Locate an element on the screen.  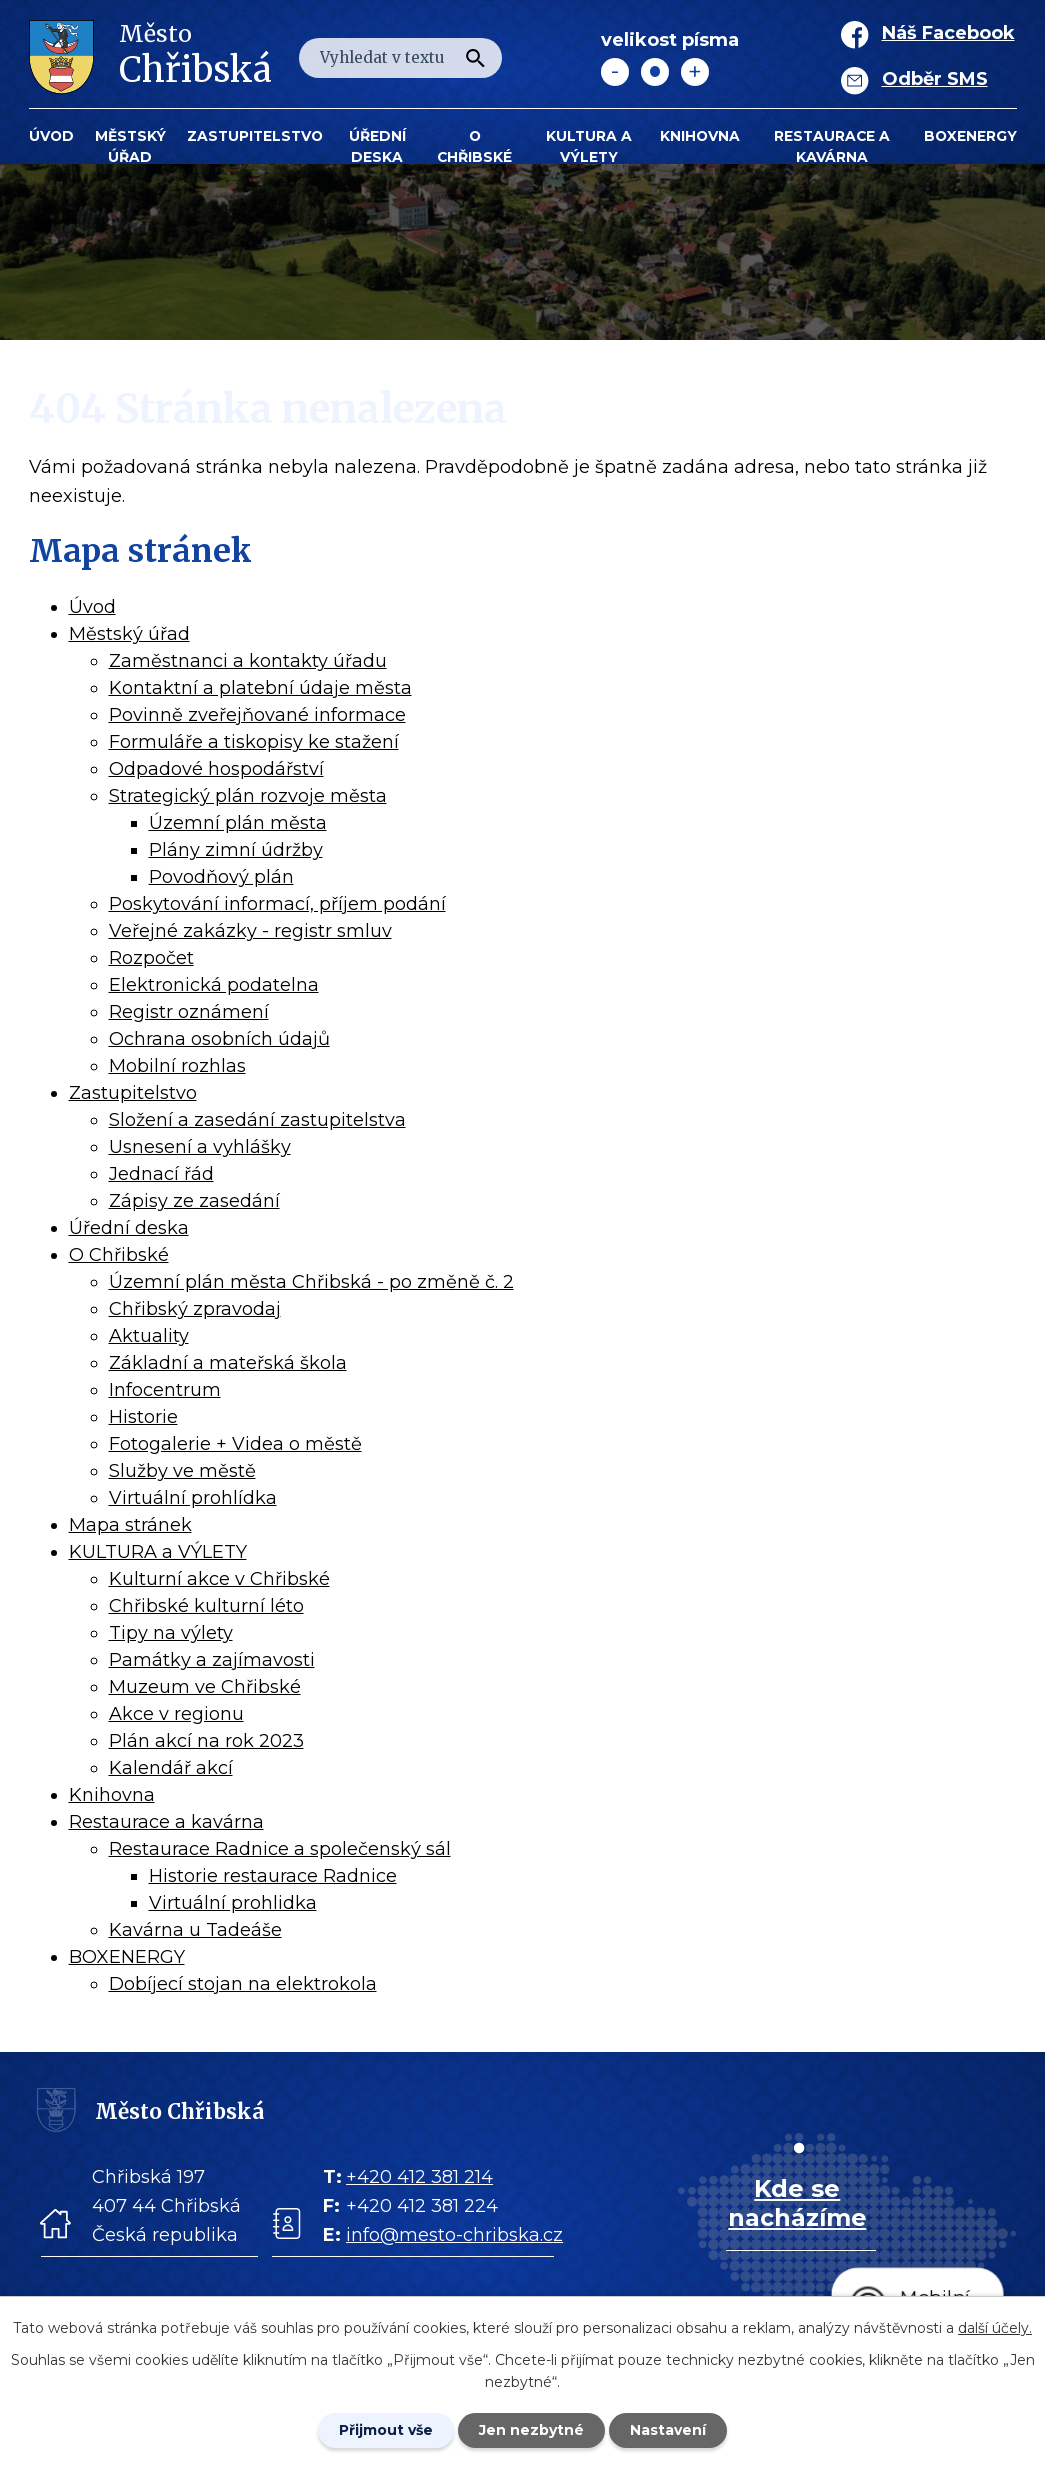
Restaurace Radnice a společenský sál is located at coordinates (280, 1849).